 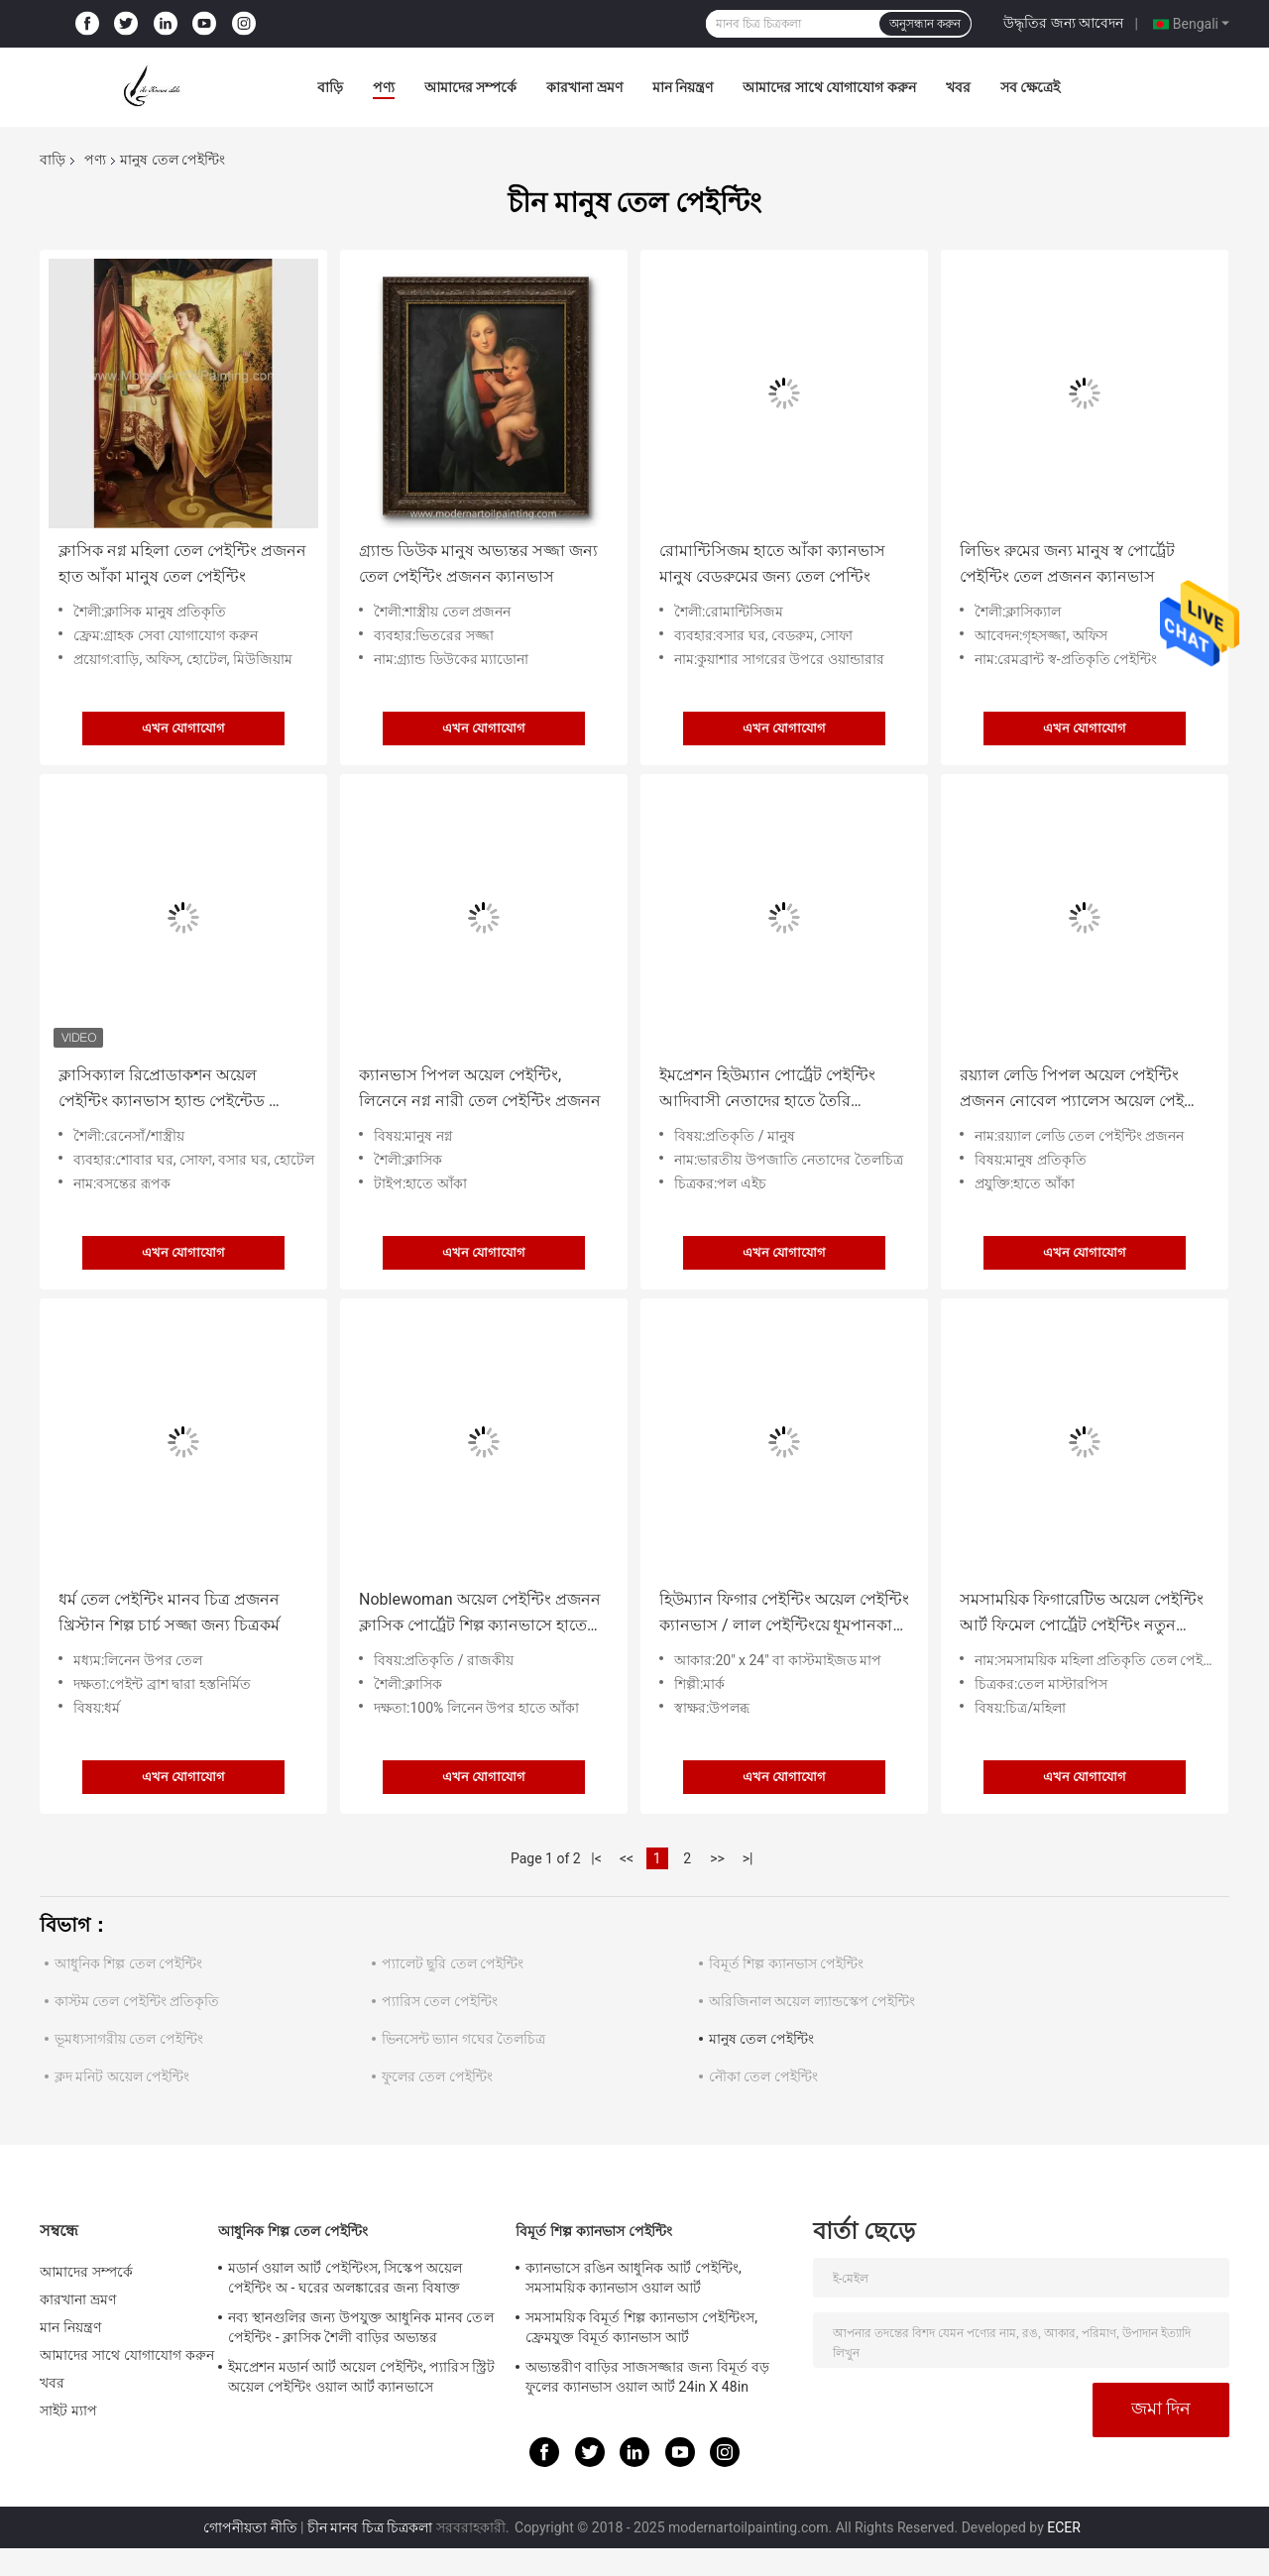 What do you see at coordinates (470, 87) in the screenshot?
I see `আমাদের সম্পর্কে` at bounding box center [470, 87].